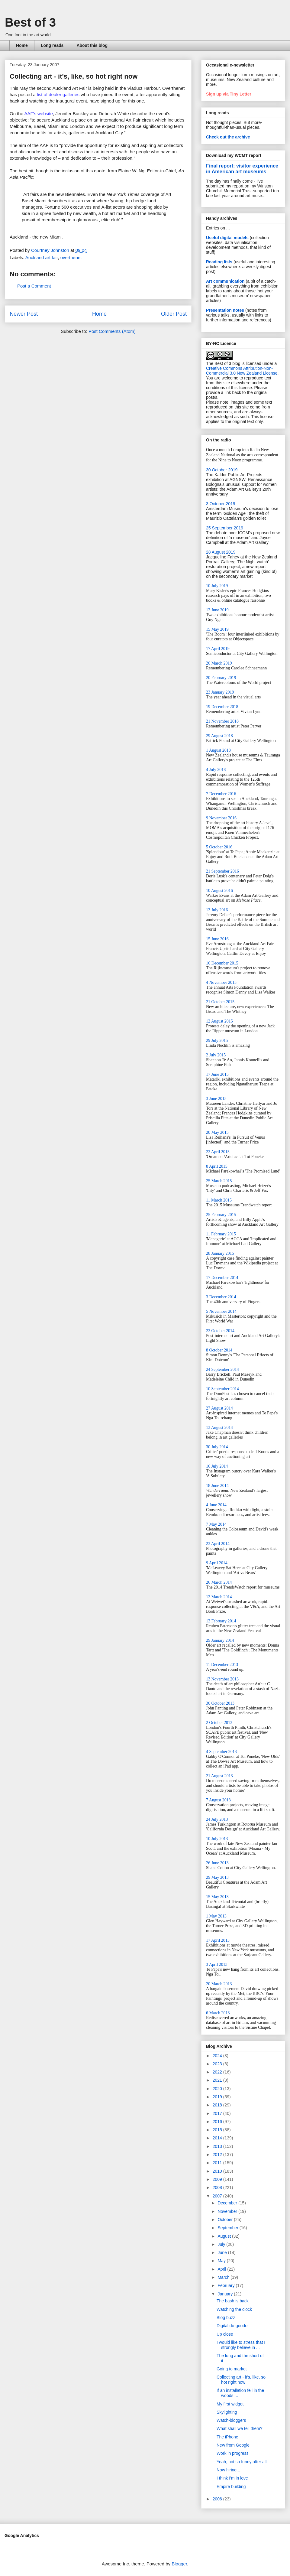  What do you see at coordinates (38, 113) in the screenshot?
I see `AAF's website` at bounding box center [38, 113].